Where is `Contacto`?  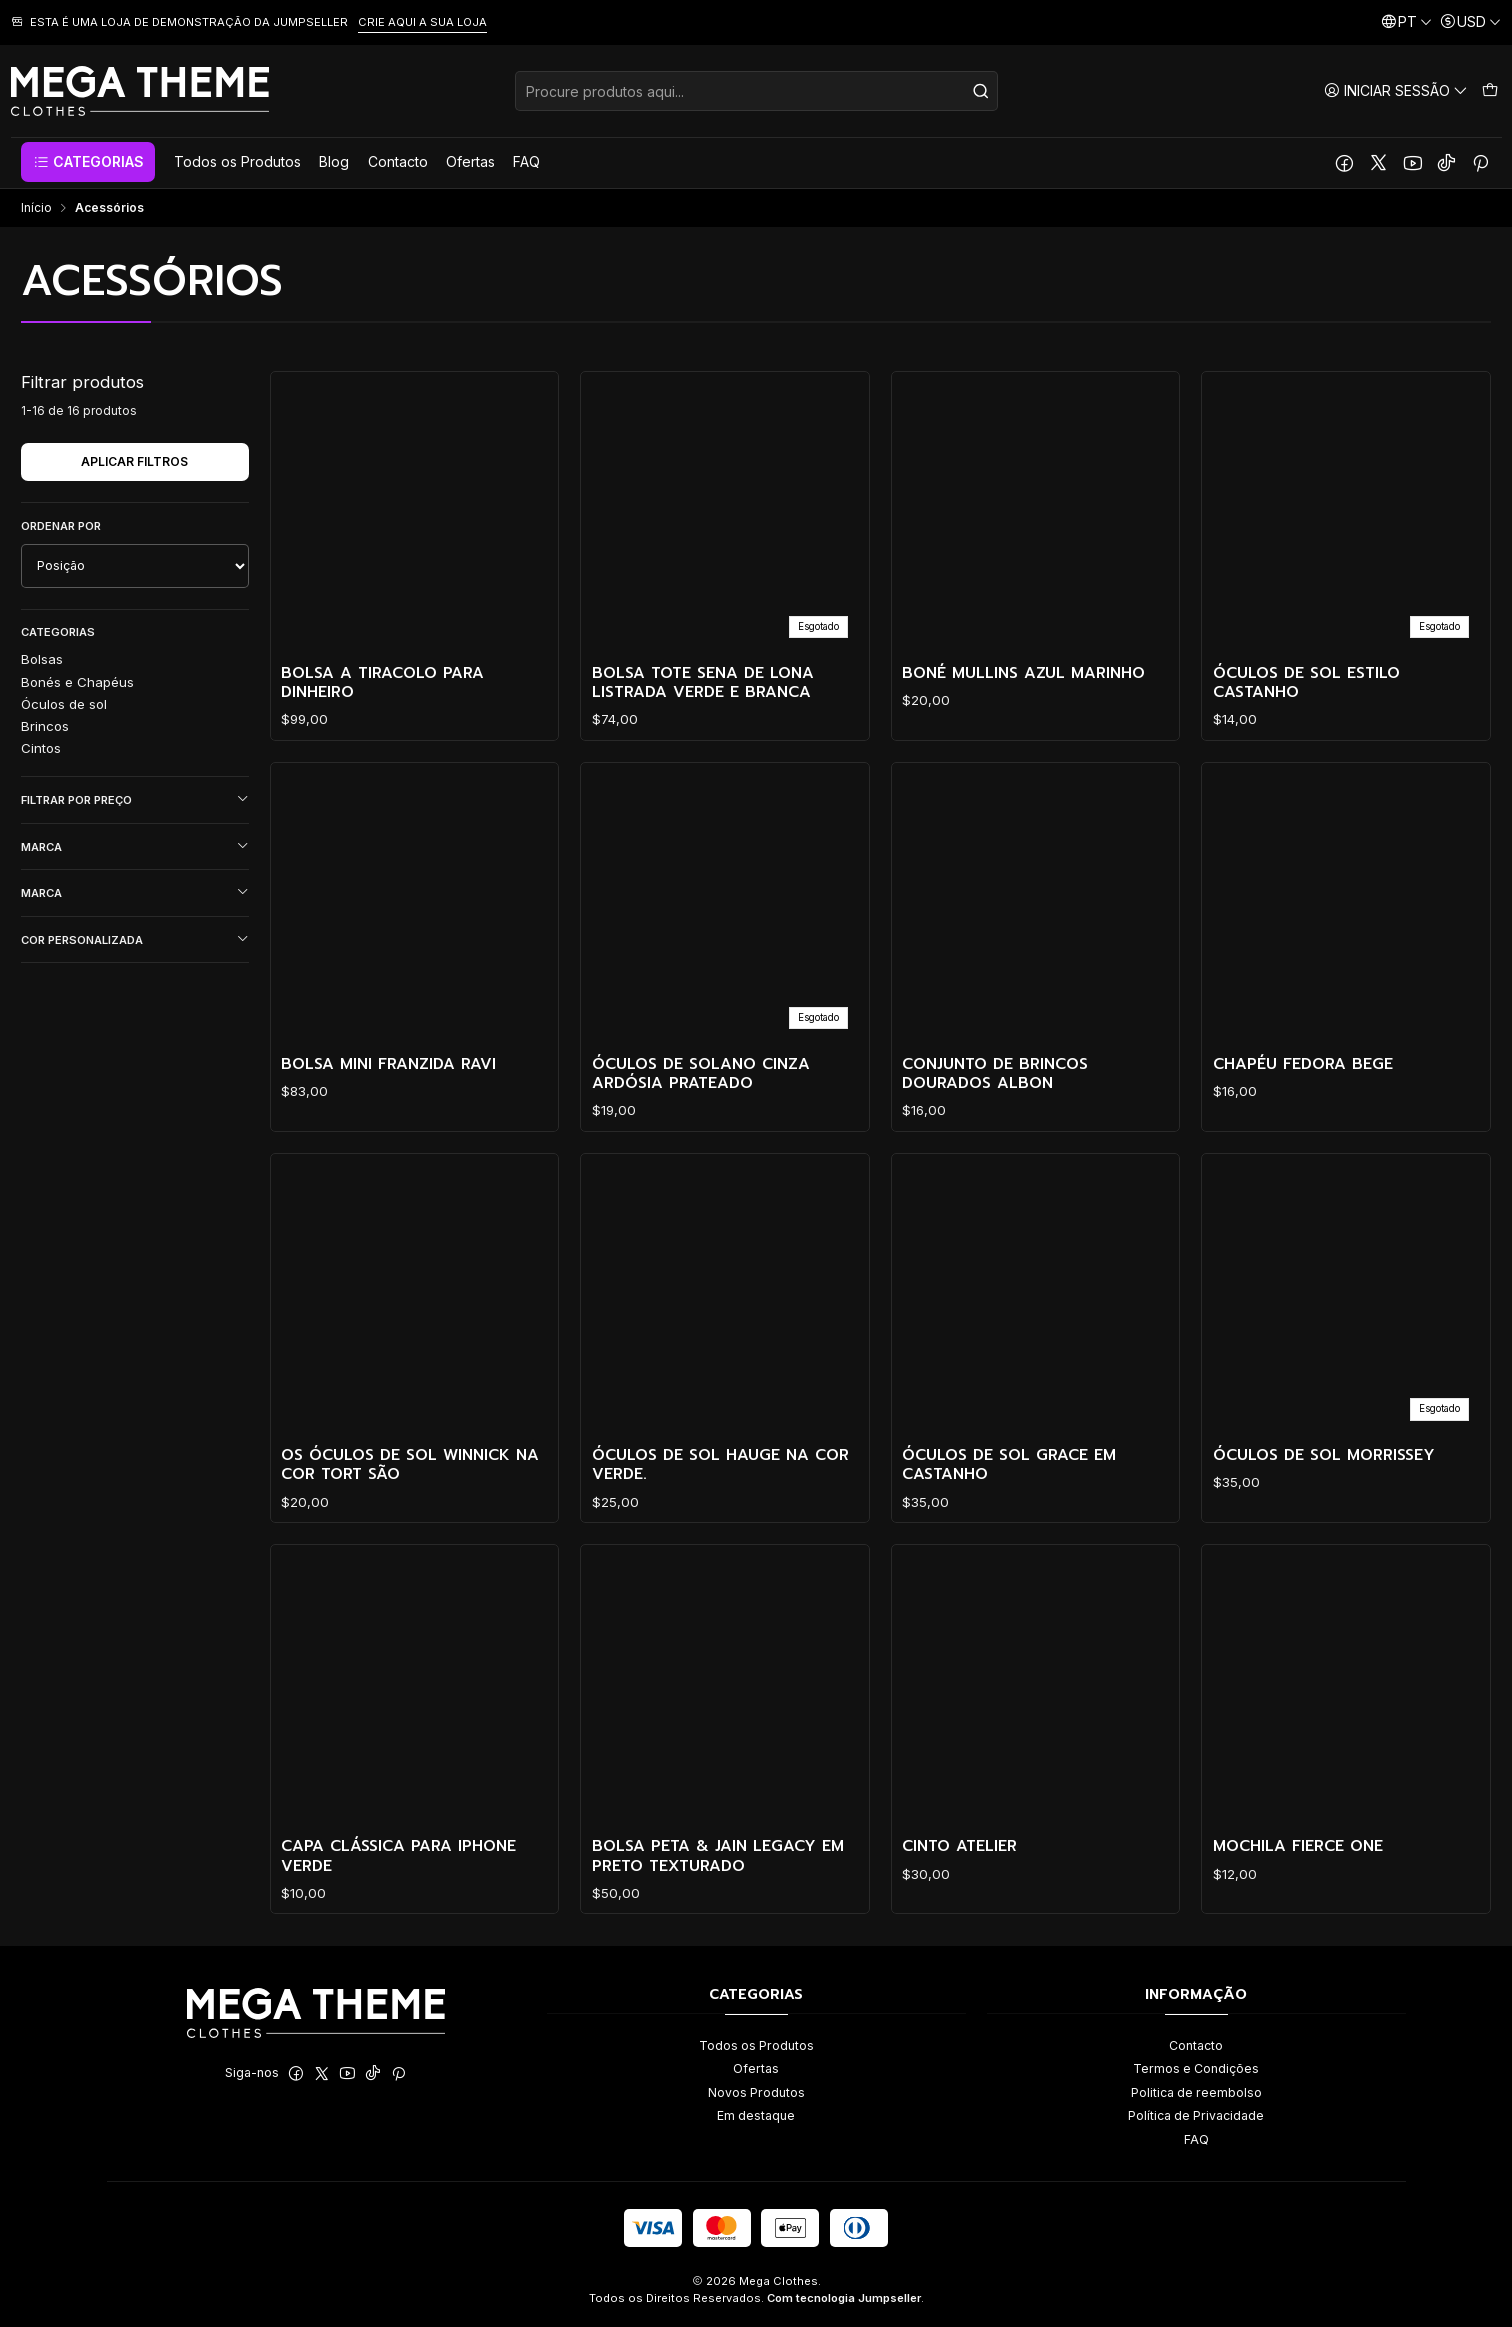 Contacto is located at coordinates (1196, 2045).